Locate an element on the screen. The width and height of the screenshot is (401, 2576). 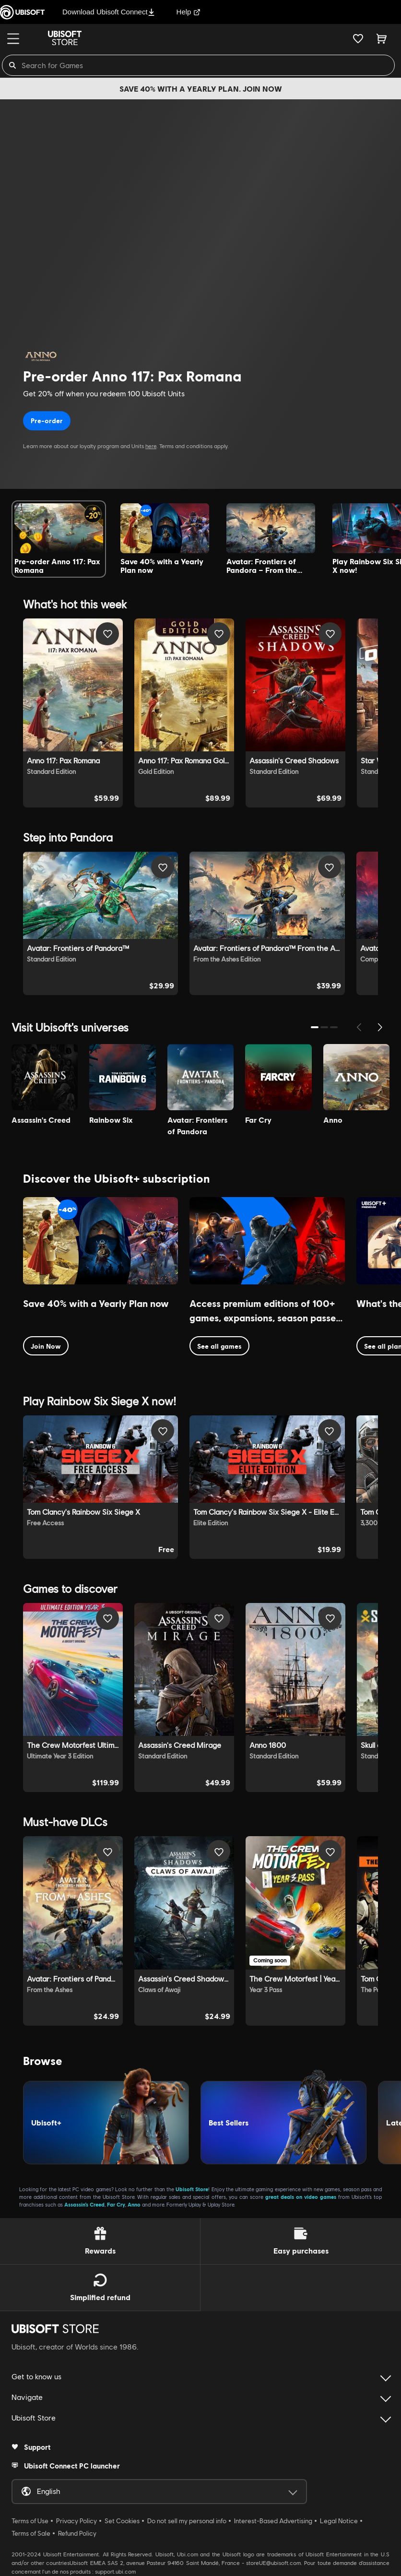
Legal Notice is located at coordinates (339, 2521).